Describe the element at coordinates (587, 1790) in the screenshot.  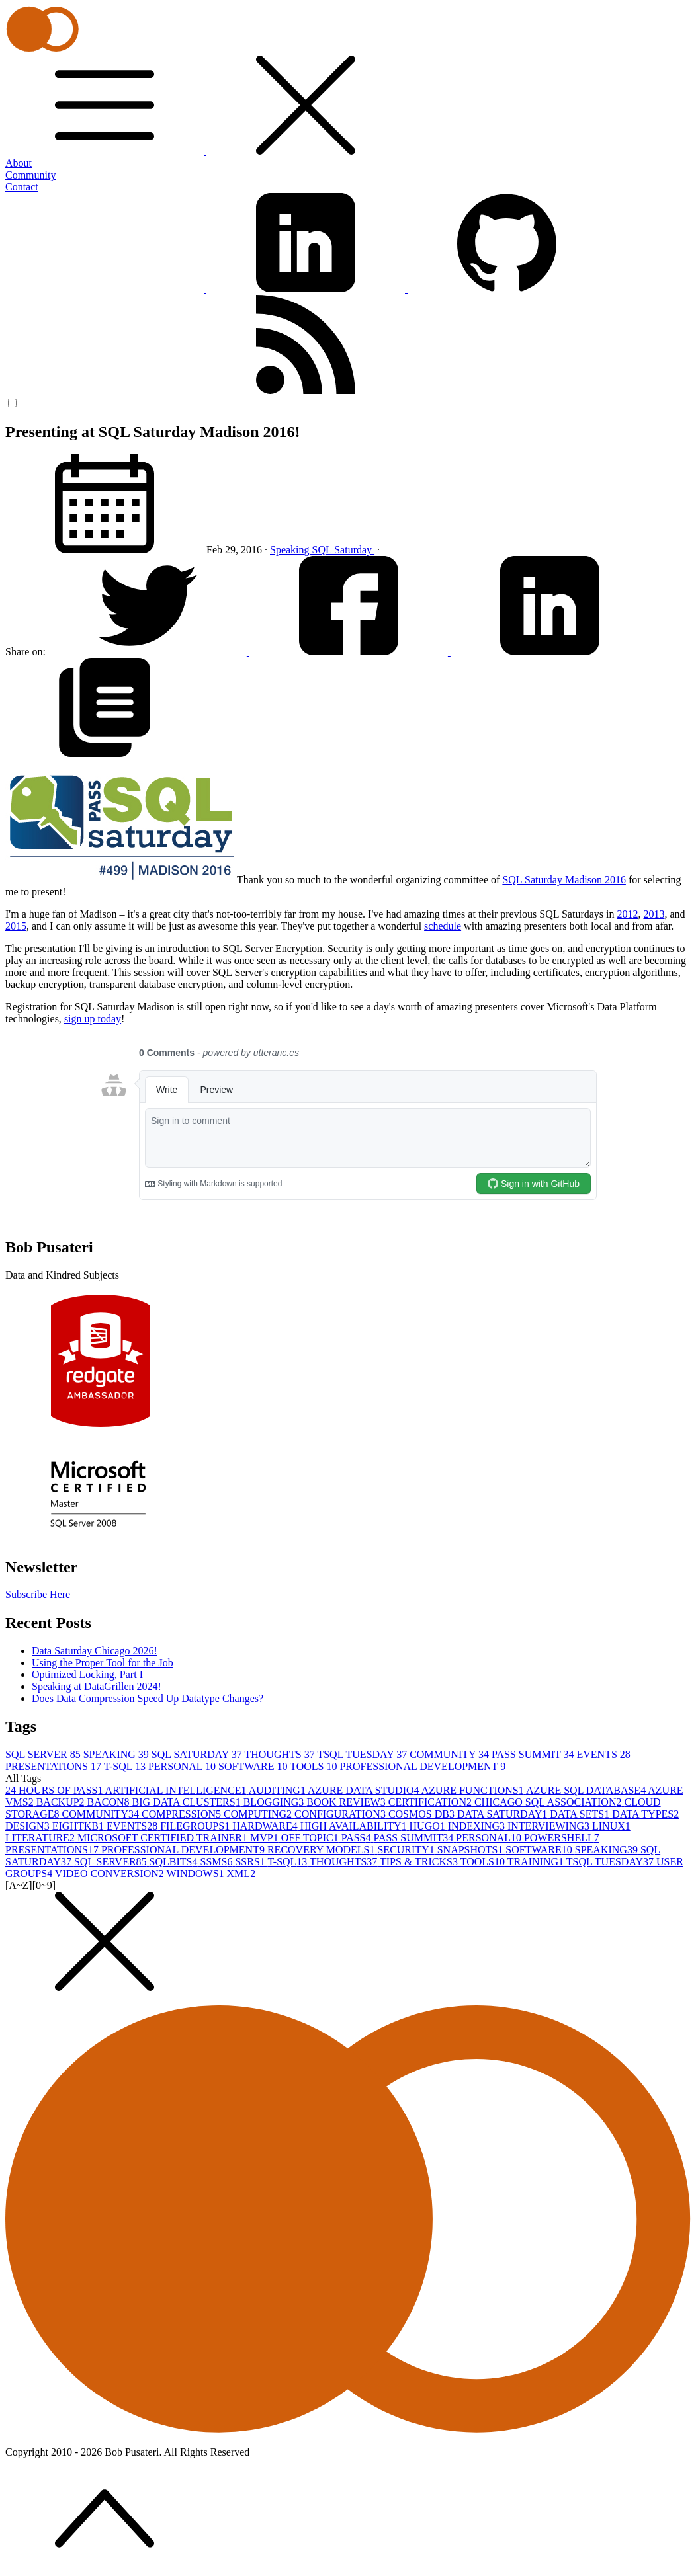
I see `AZURE SQL DATABASE` at that location.